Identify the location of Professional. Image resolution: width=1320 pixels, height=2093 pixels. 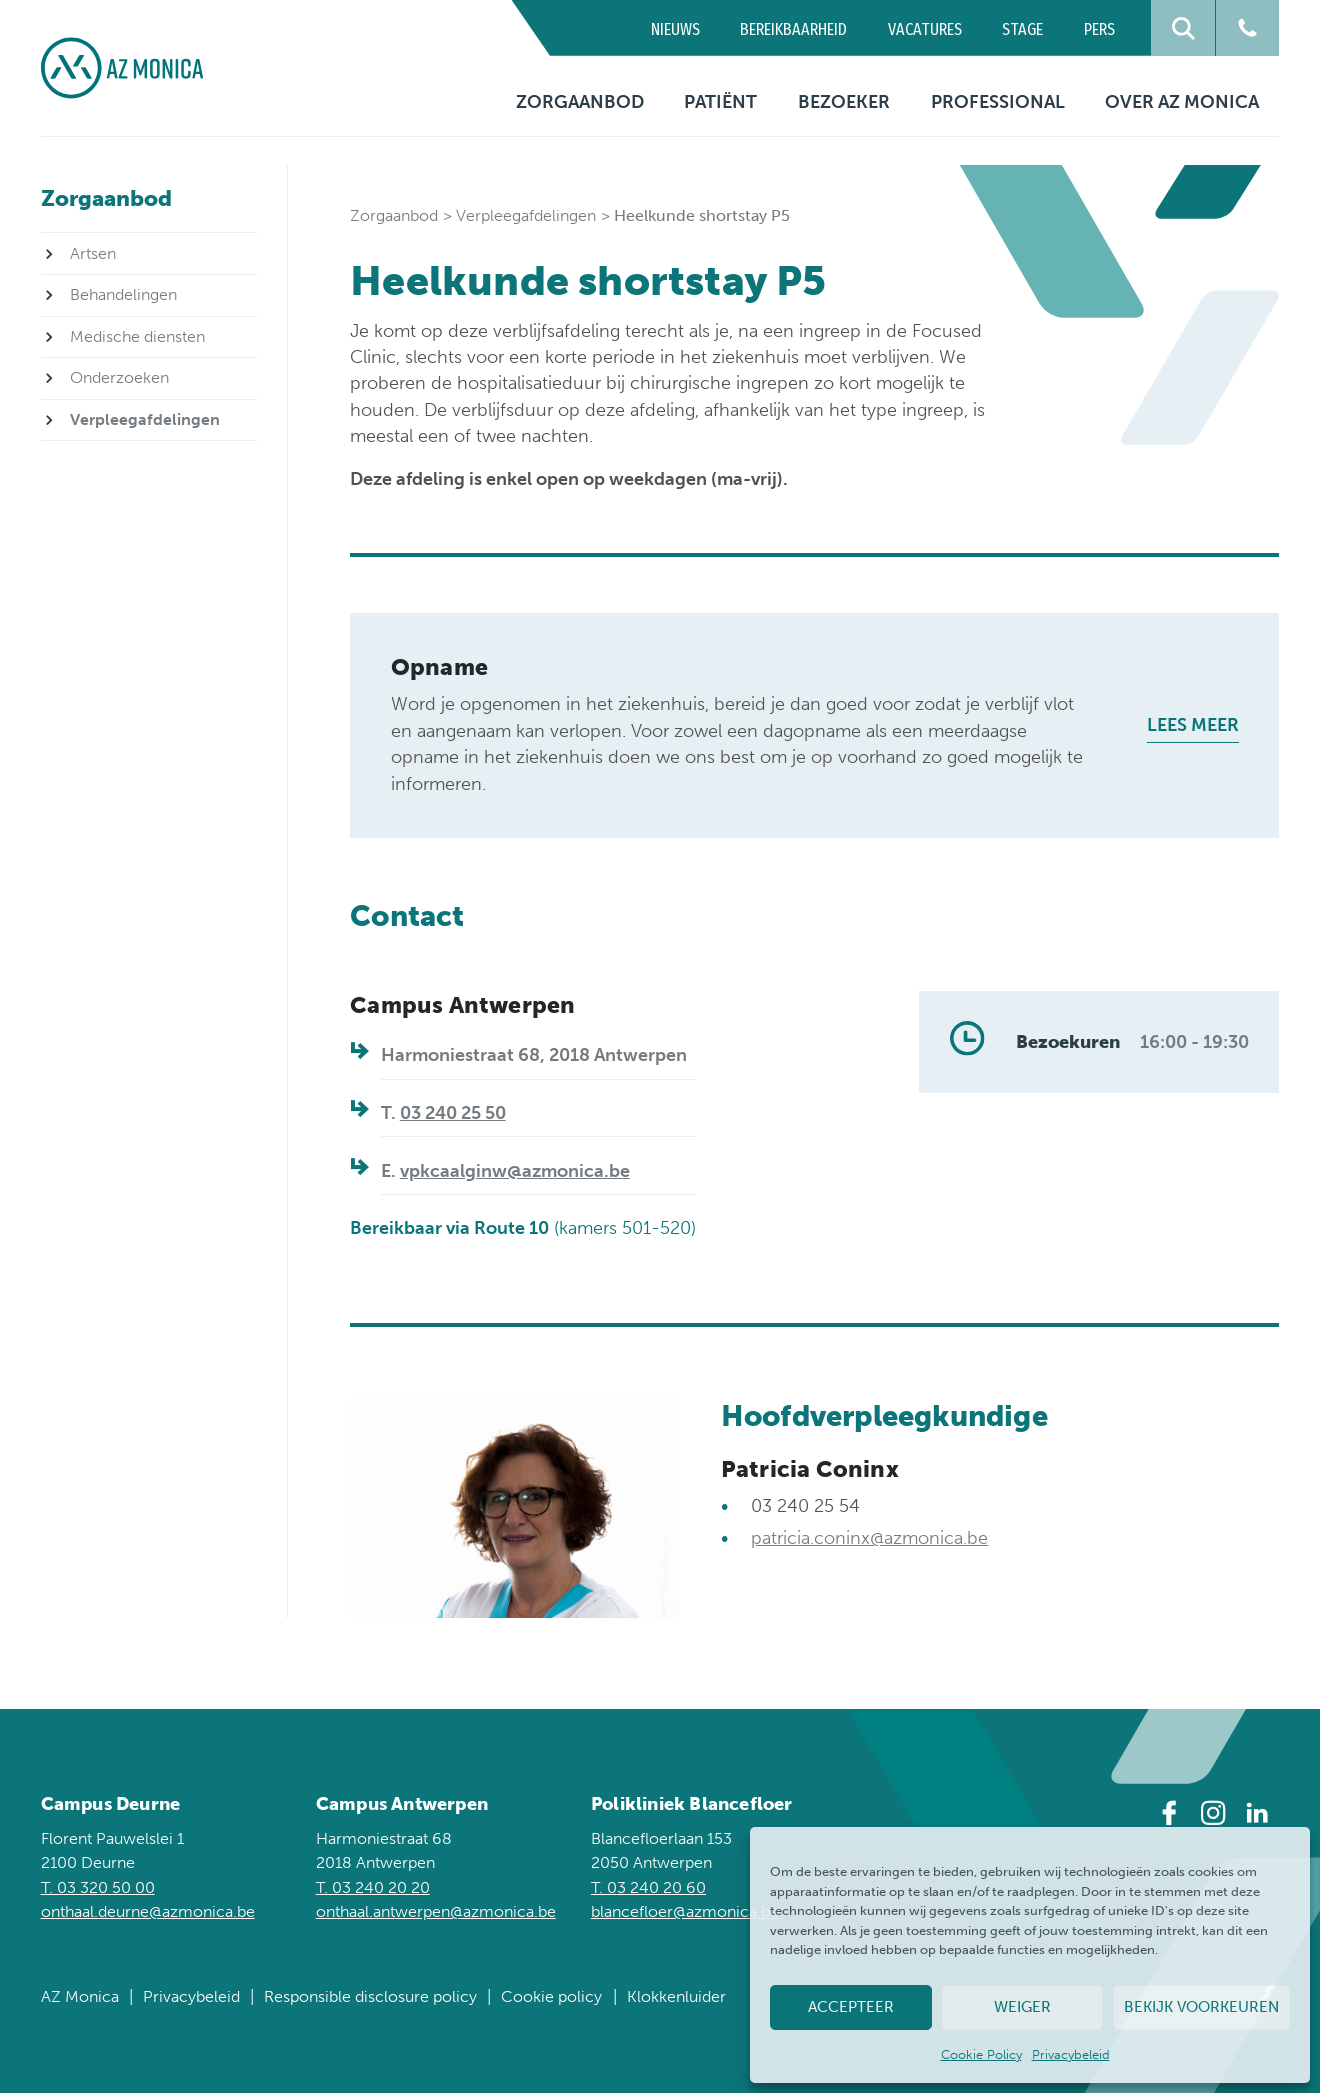
(998, 102).